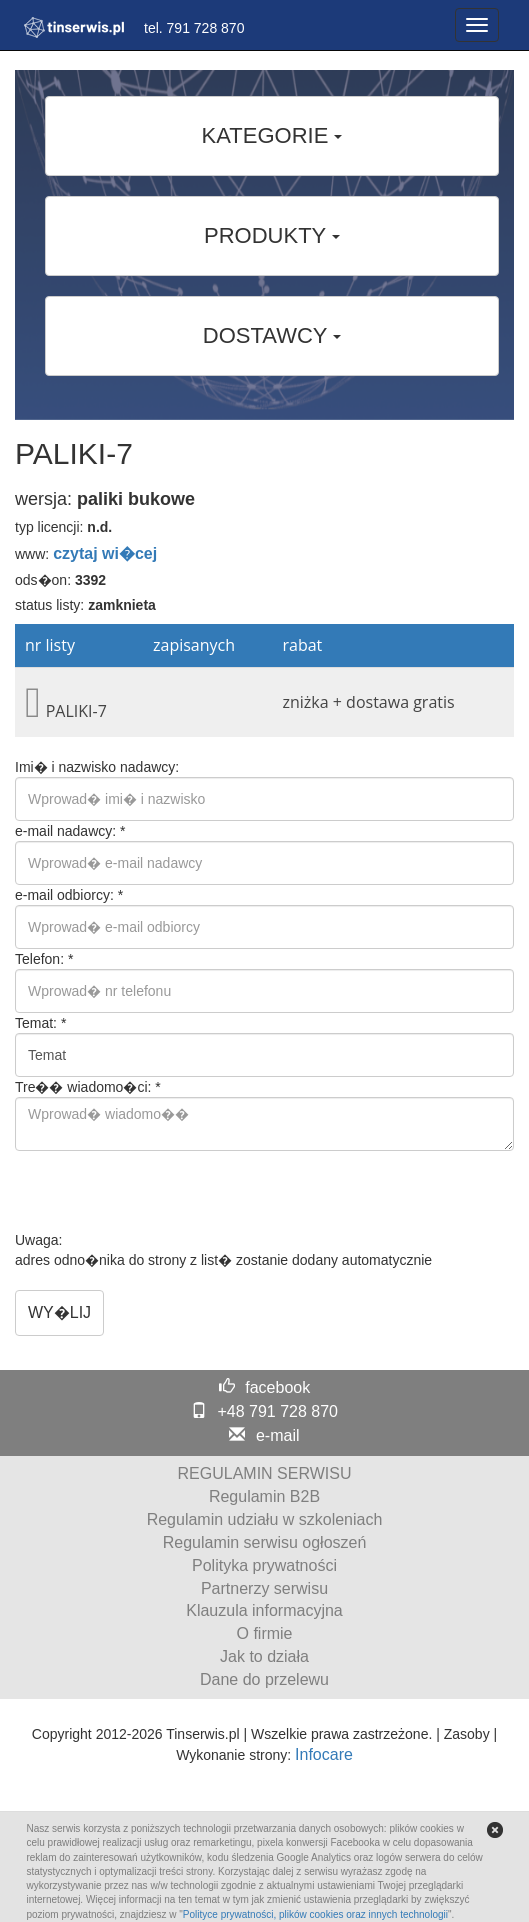 This screenshot has height=1922, width=529. Describe the element at coordinates (277, 1387) in the screenshot. I see `facebook` at that location.